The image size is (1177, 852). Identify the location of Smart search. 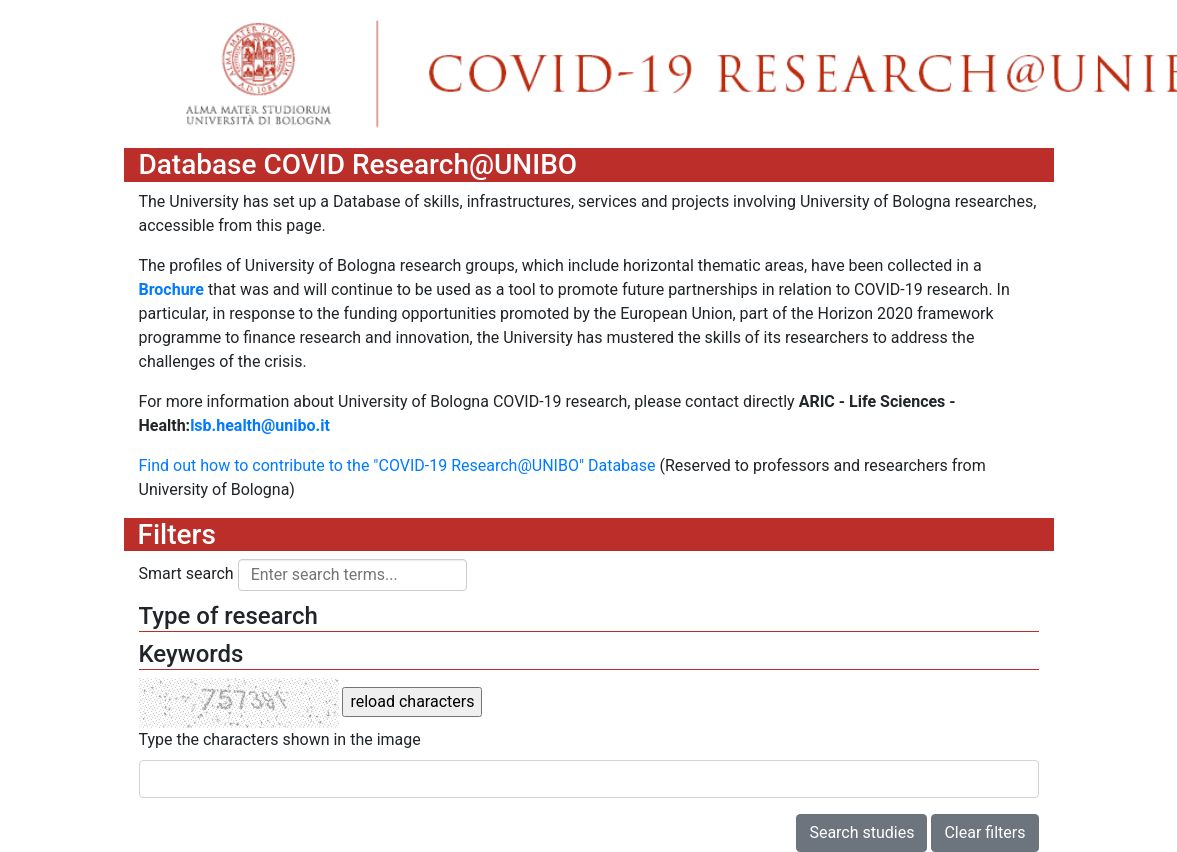
(186, 573).